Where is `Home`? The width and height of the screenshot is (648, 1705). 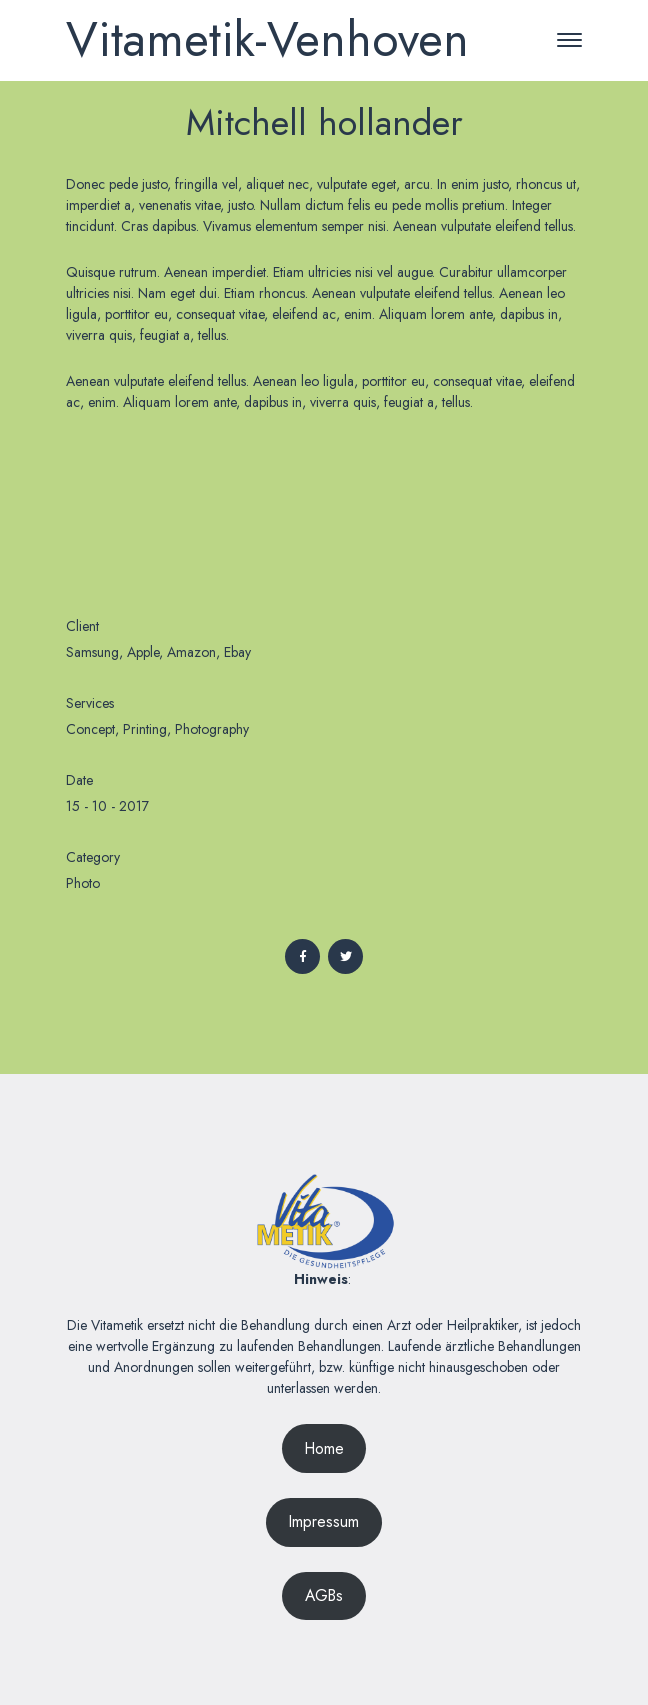
Home is located at coordinates (324, 1448).